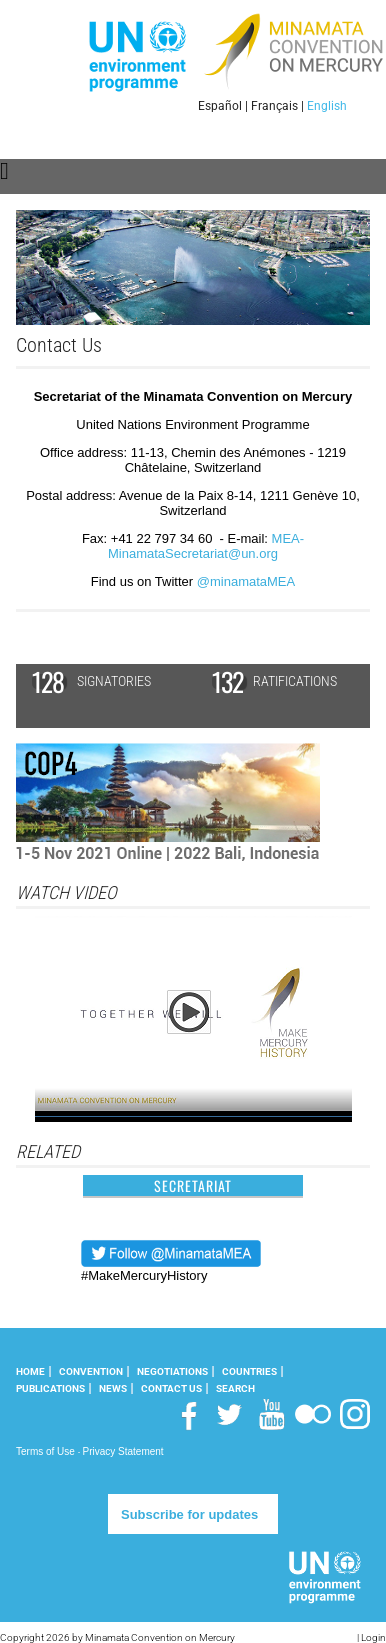 This screenshot has width=386, height=1643. Describe the element at coordinates (122, 1451) in the screenshot. I see `Privacy Statement` at that location.